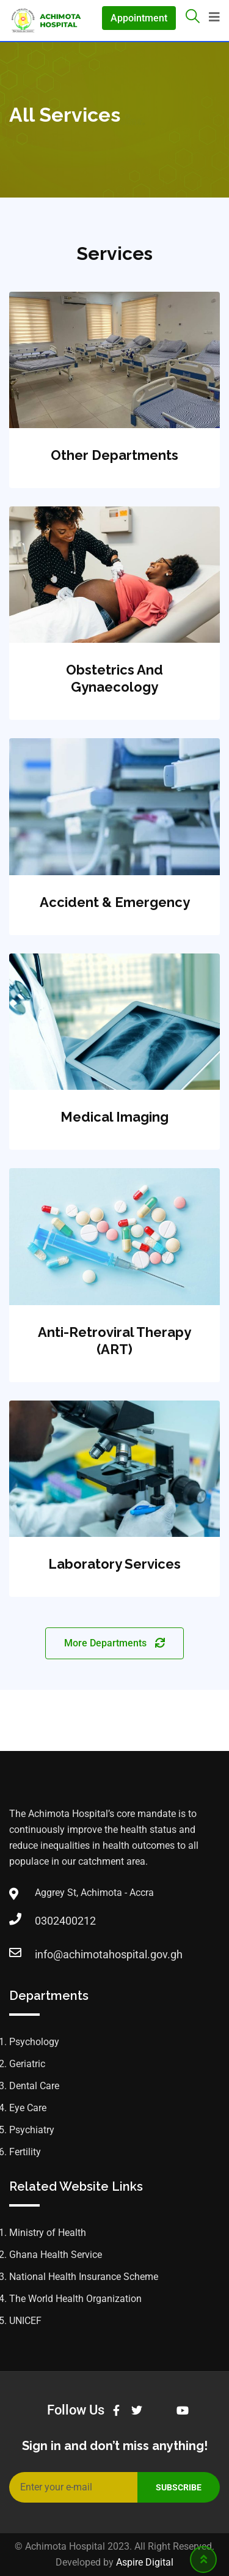 The width and height of the screenshot is (229, 2576). Describe the element at coordinates (47, 2232) in the screenshot. I see `Ministry of Health` at that location.